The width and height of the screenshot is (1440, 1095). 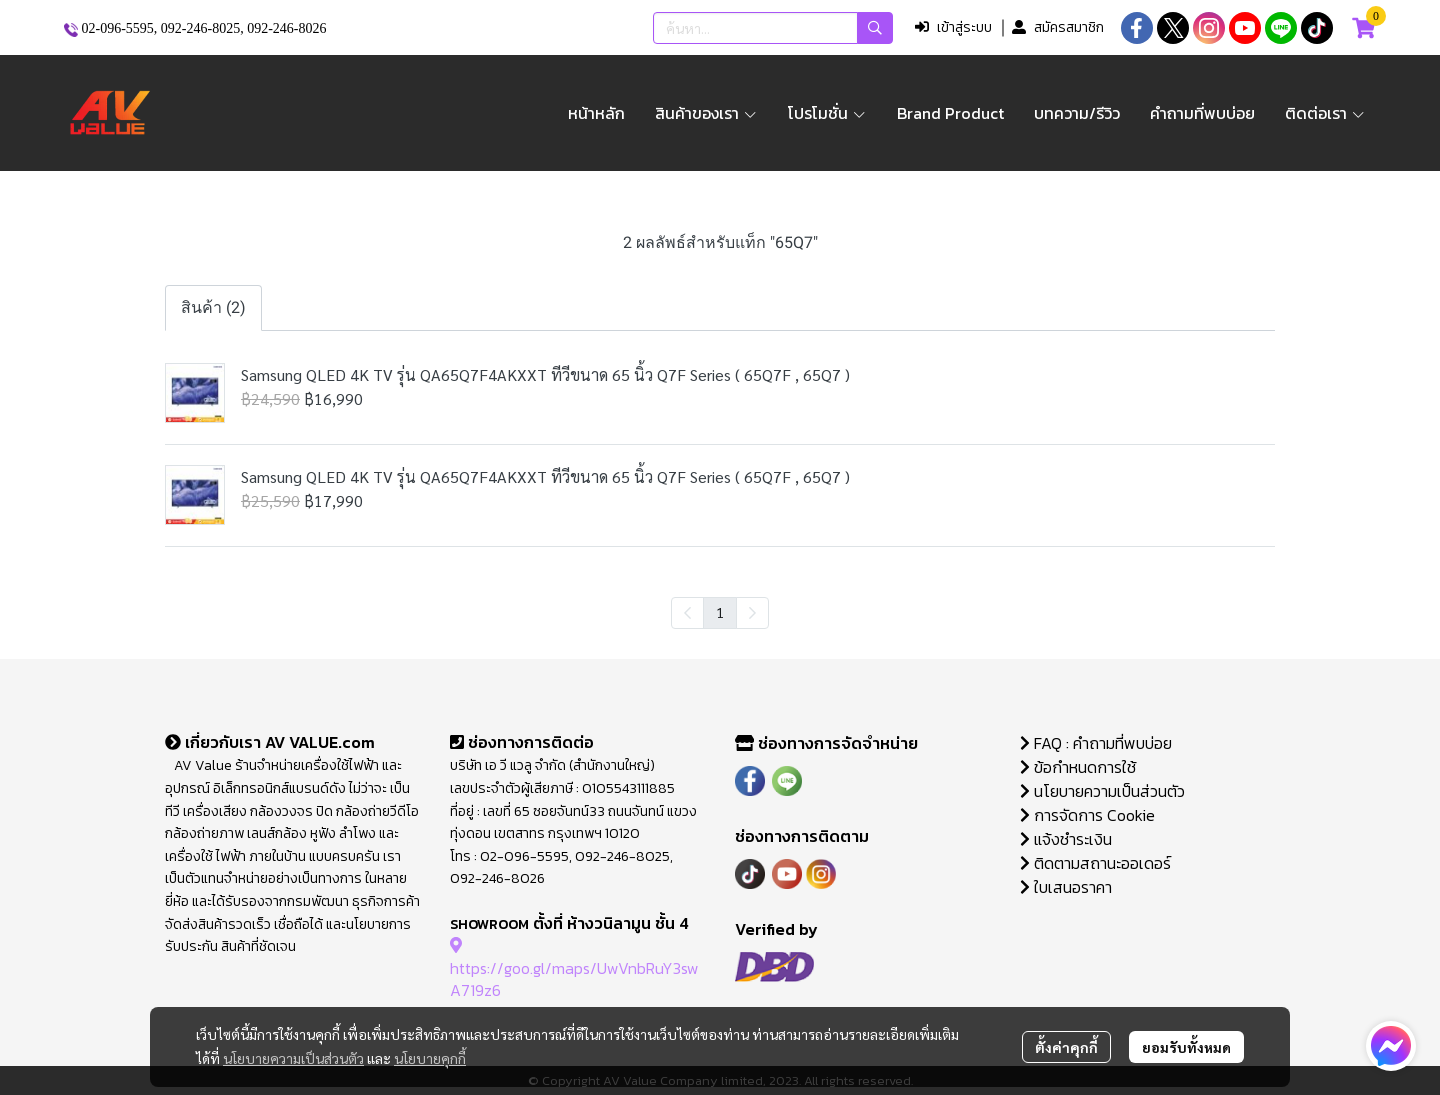 What do you see at coordinates (286, 28) in the screenshot?
I see `092-246-8026` at bounding box center [286, 28].